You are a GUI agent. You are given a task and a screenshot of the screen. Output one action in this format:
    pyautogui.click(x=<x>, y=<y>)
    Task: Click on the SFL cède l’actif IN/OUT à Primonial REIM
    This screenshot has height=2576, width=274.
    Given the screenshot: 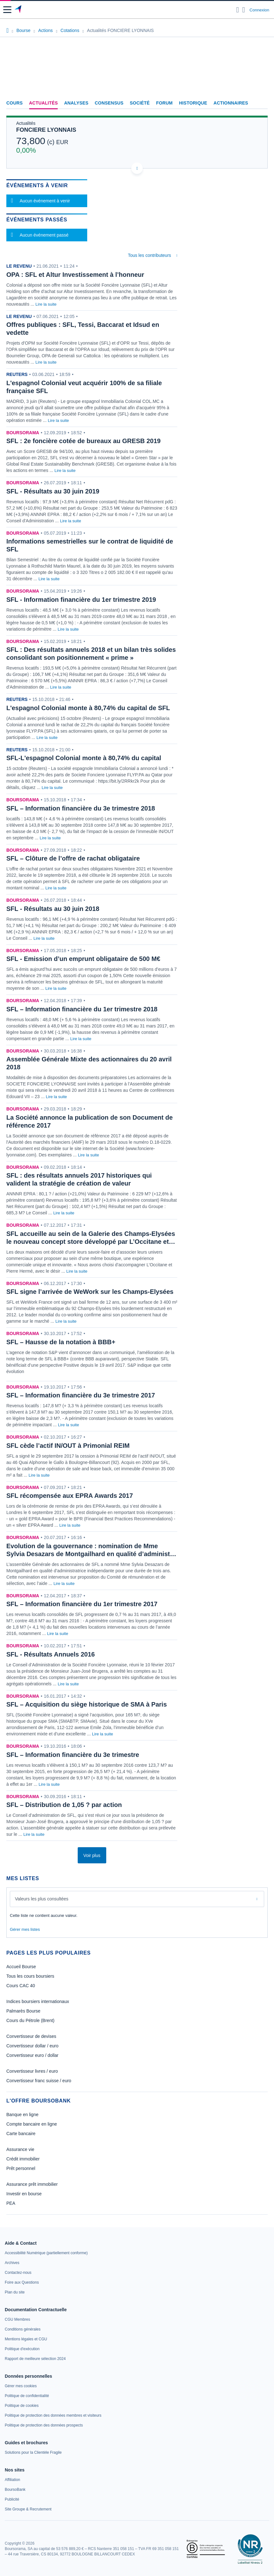 What is the action you would take?
    pyautogui.click(x=68, y=1445)
    